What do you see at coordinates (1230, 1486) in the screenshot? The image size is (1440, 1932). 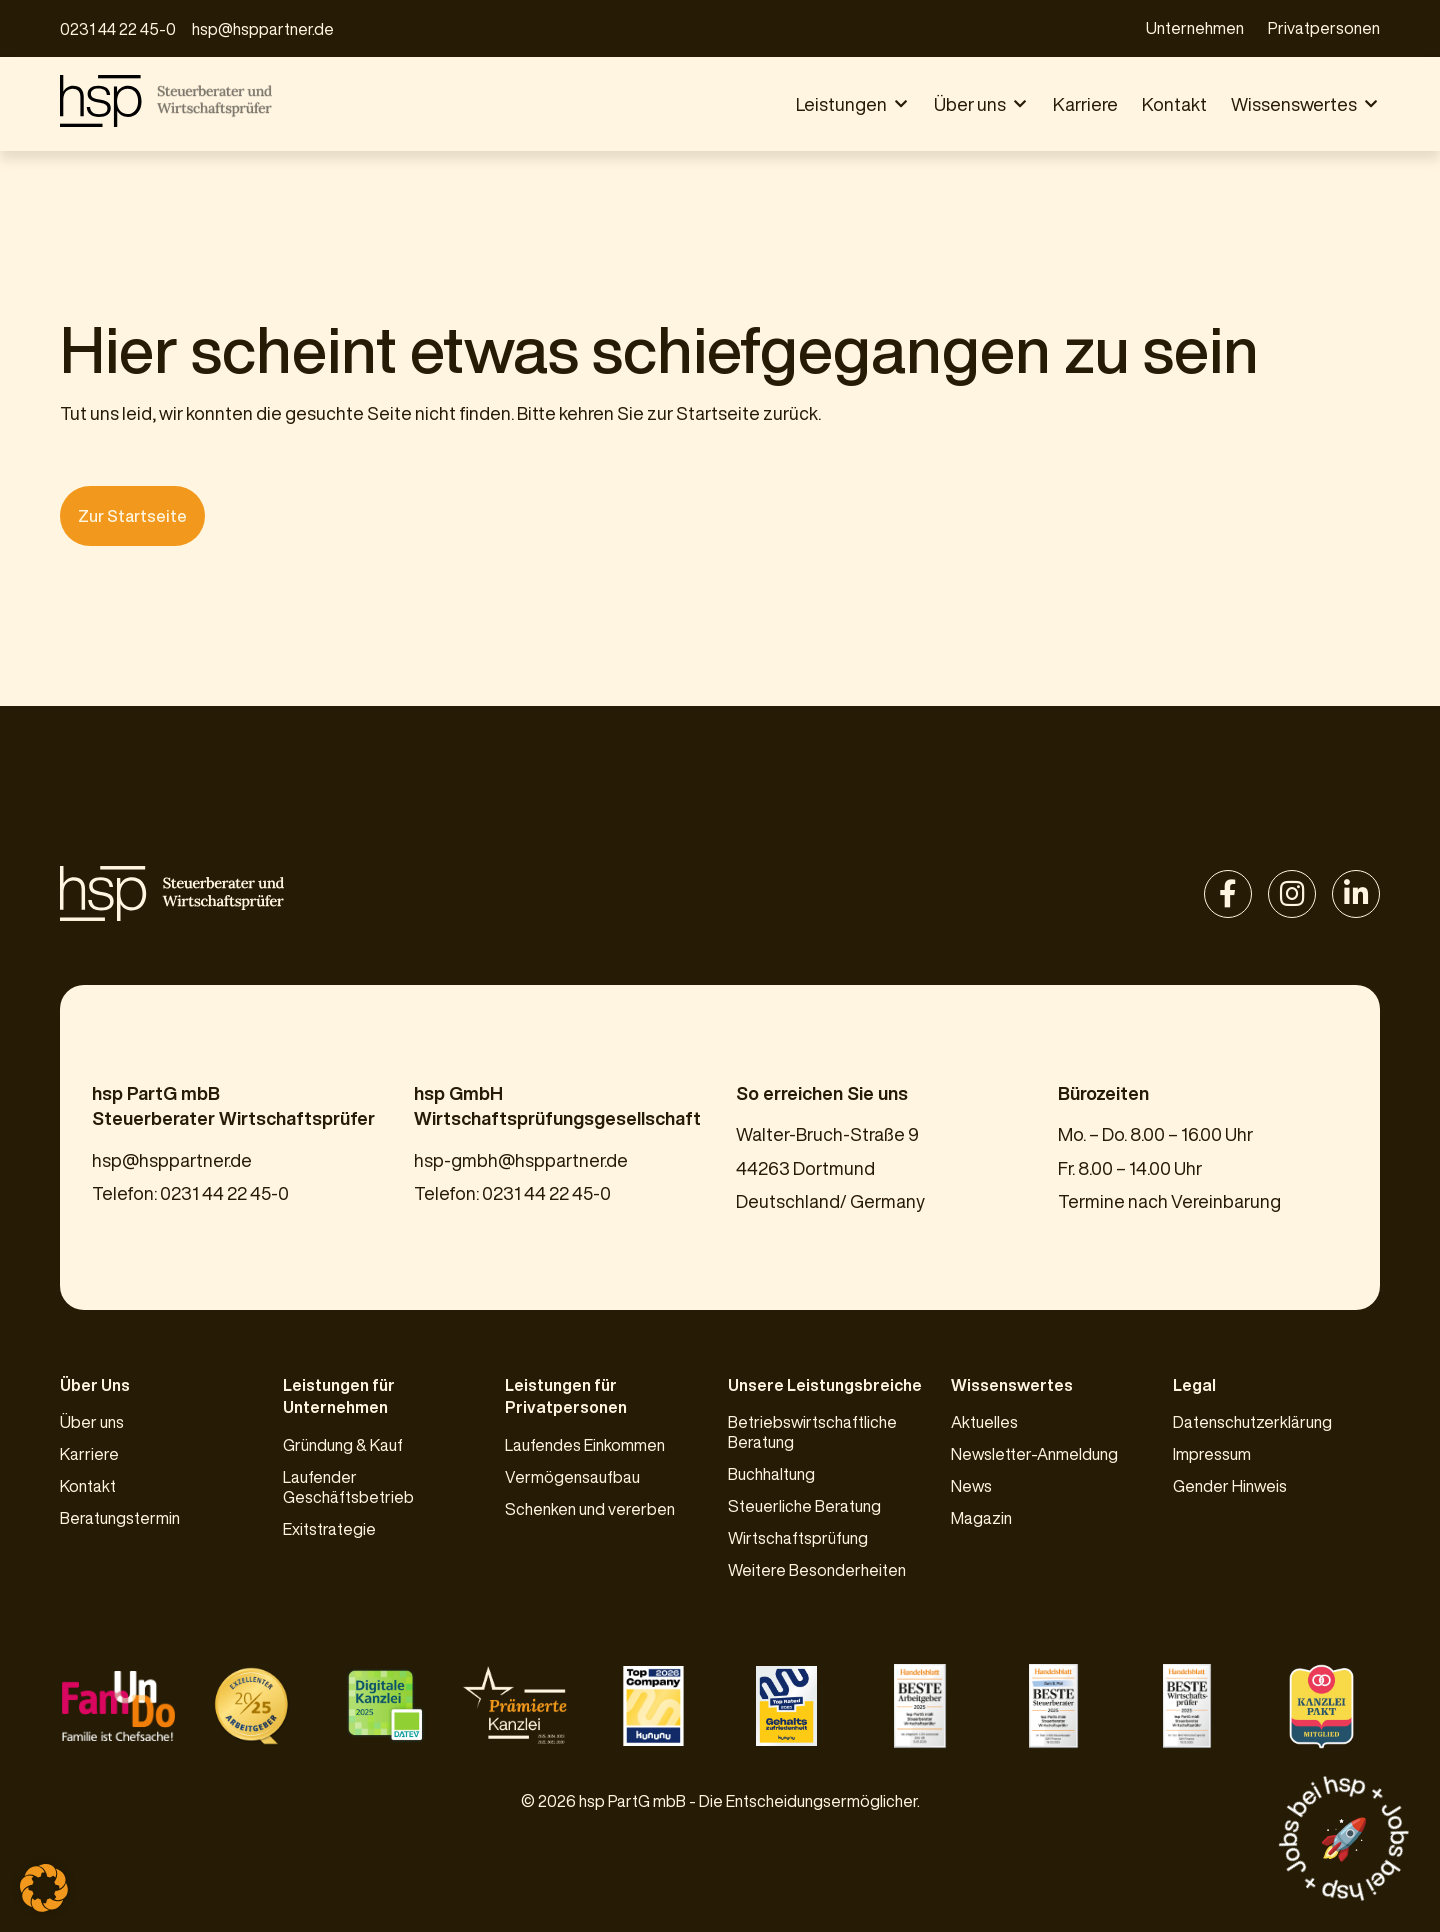 I see `Gender Hinweis` at bounding box center [1230, 1486].